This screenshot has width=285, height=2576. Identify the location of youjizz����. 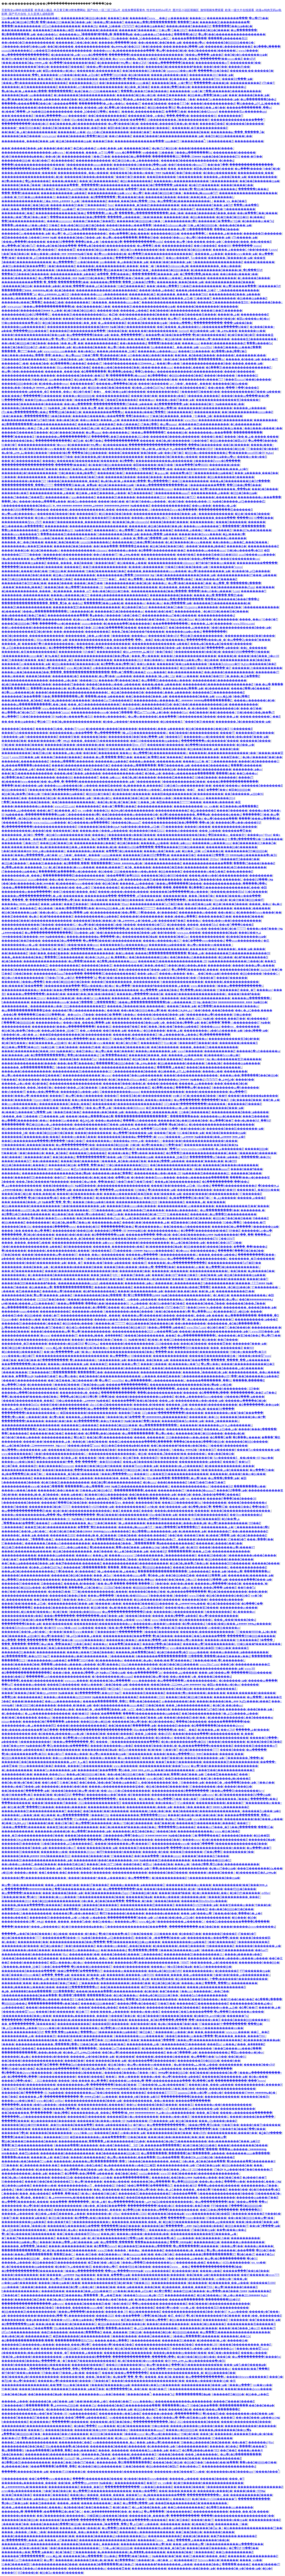
(111, 855).